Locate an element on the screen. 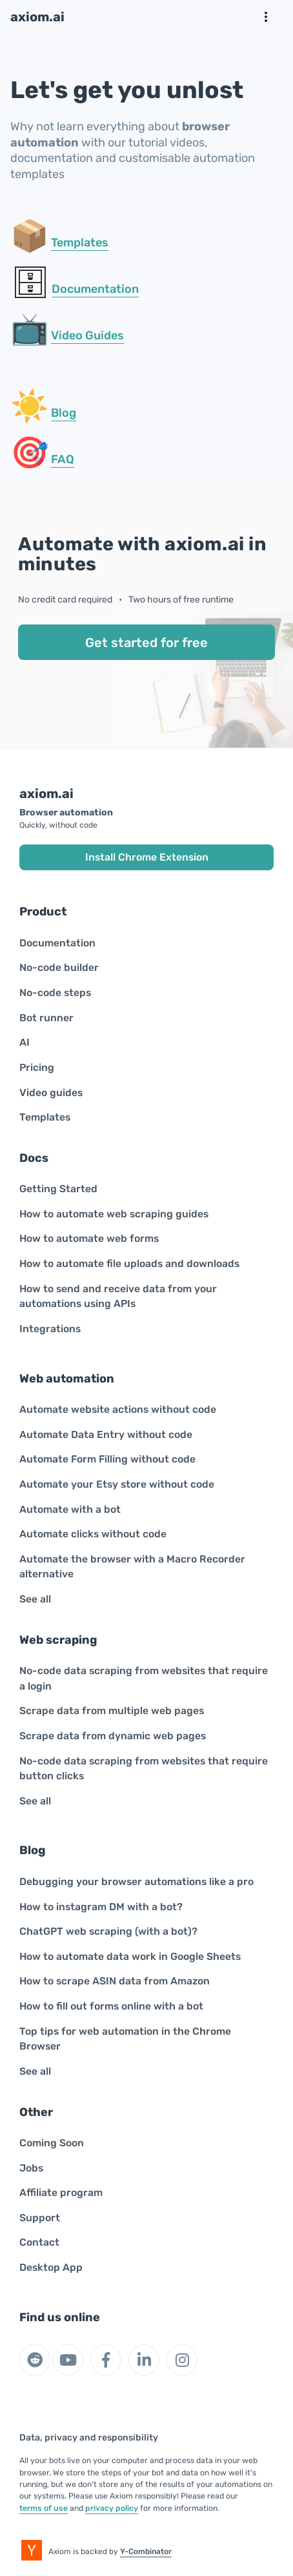 This screenshot has height=2576, width=293. Video guides is located at coordinates (51, 1092).